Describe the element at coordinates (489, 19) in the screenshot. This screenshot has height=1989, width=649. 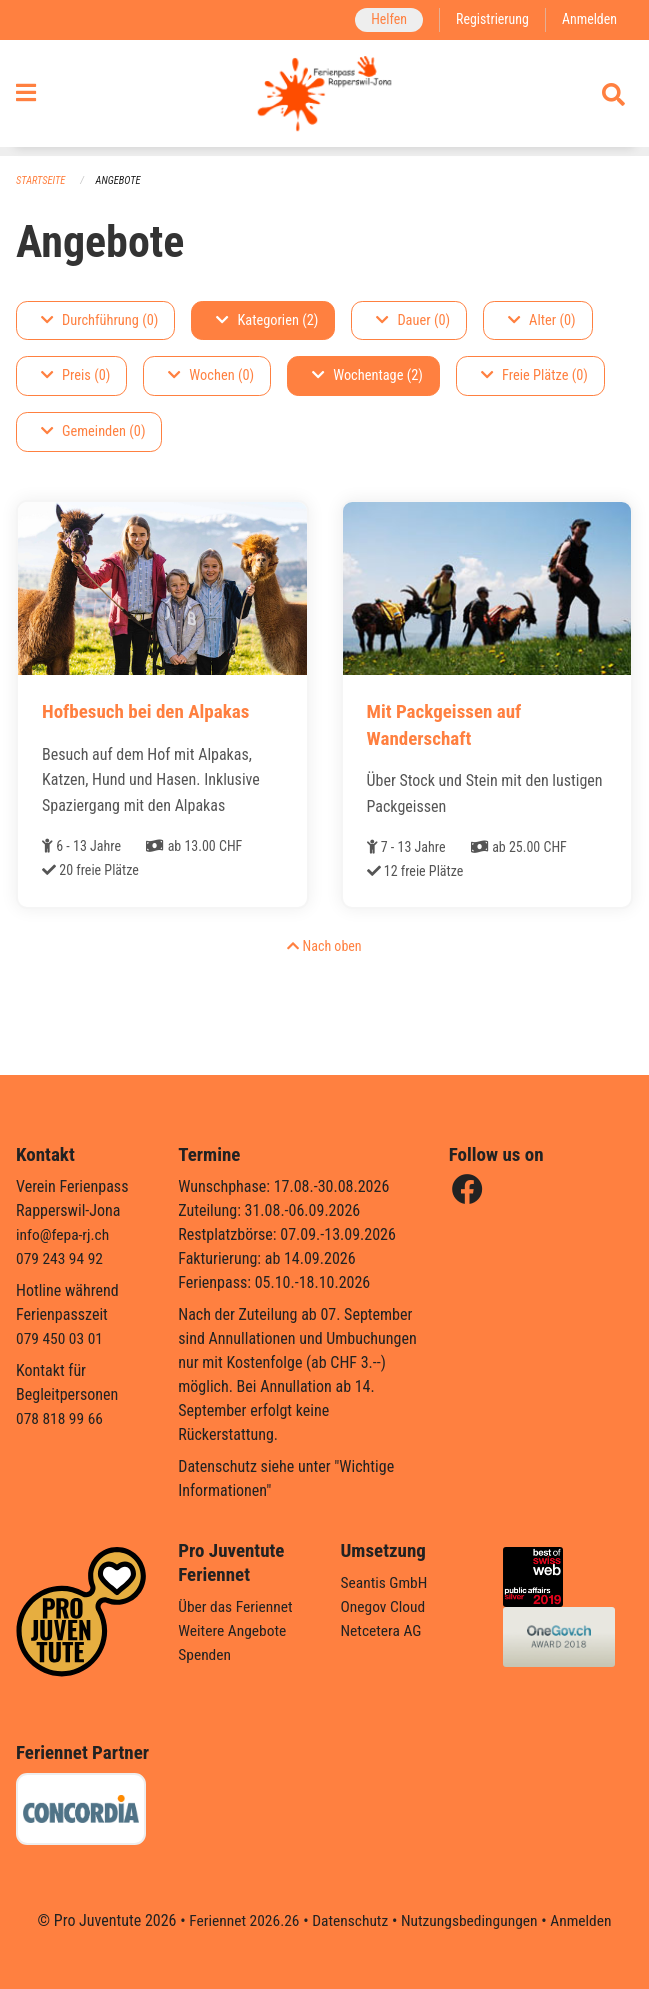
I see `Registrierung` at that location.